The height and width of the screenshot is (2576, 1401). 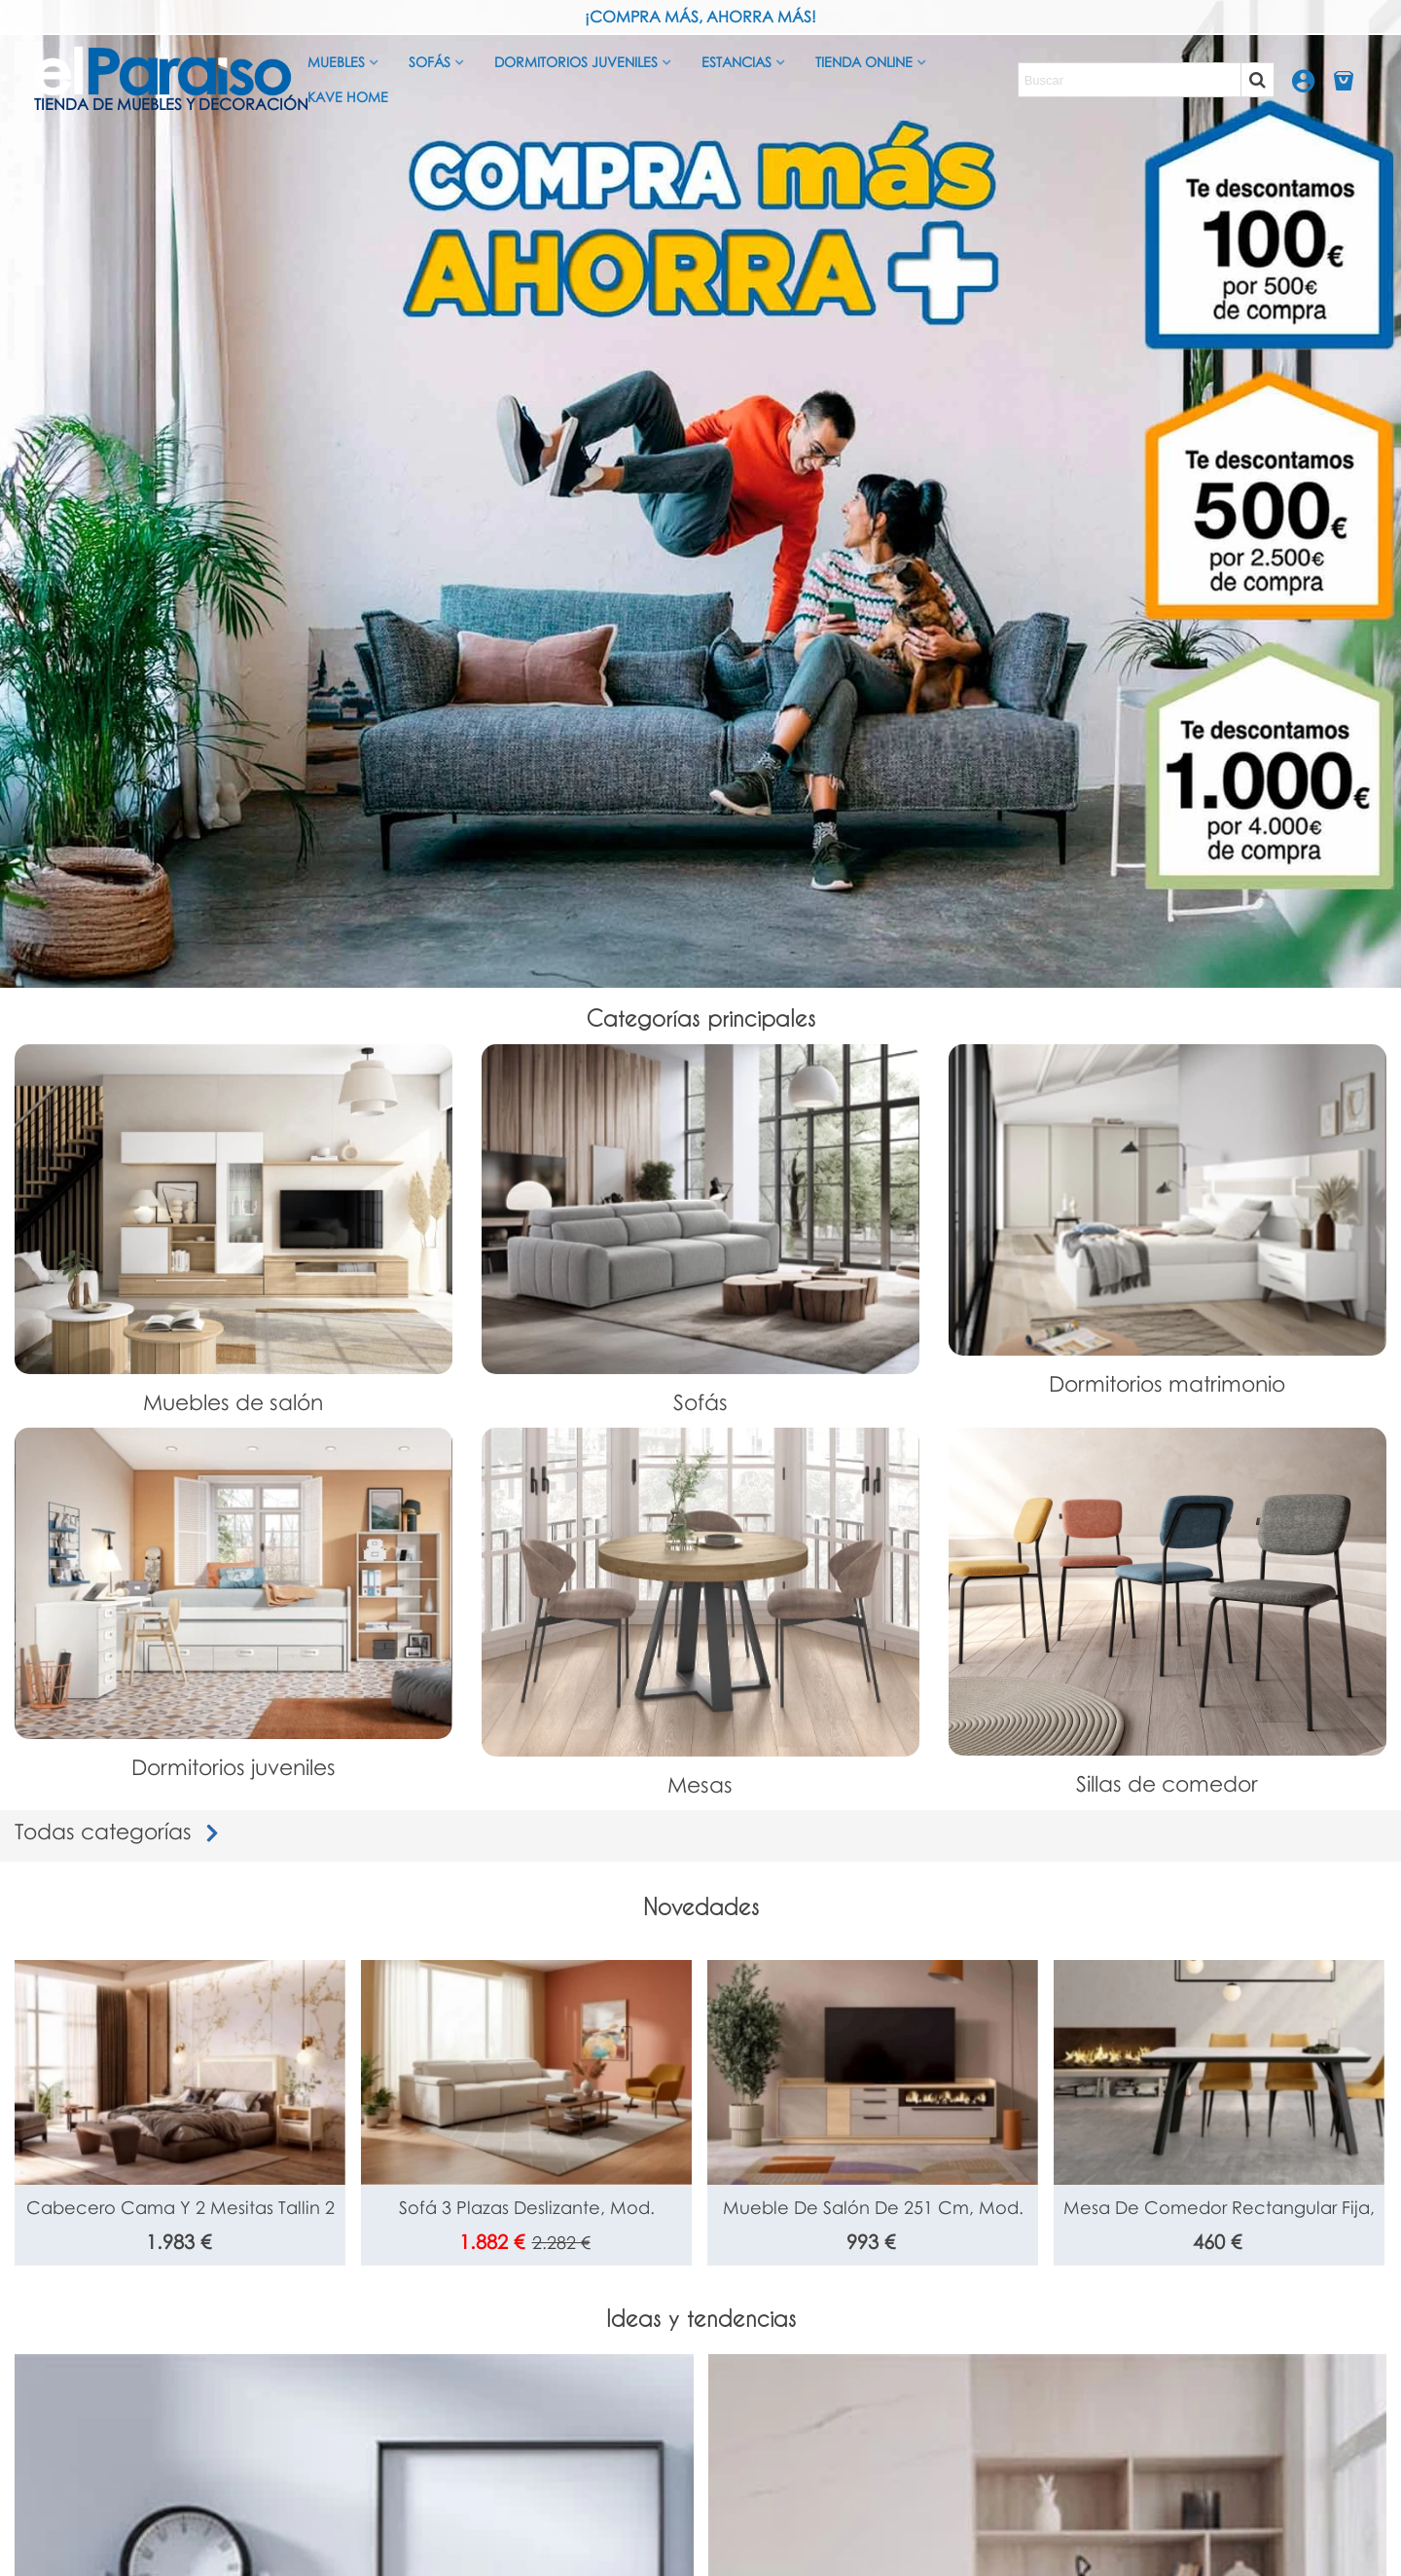 I want to click on Muebles, so click(x=336, y=62).